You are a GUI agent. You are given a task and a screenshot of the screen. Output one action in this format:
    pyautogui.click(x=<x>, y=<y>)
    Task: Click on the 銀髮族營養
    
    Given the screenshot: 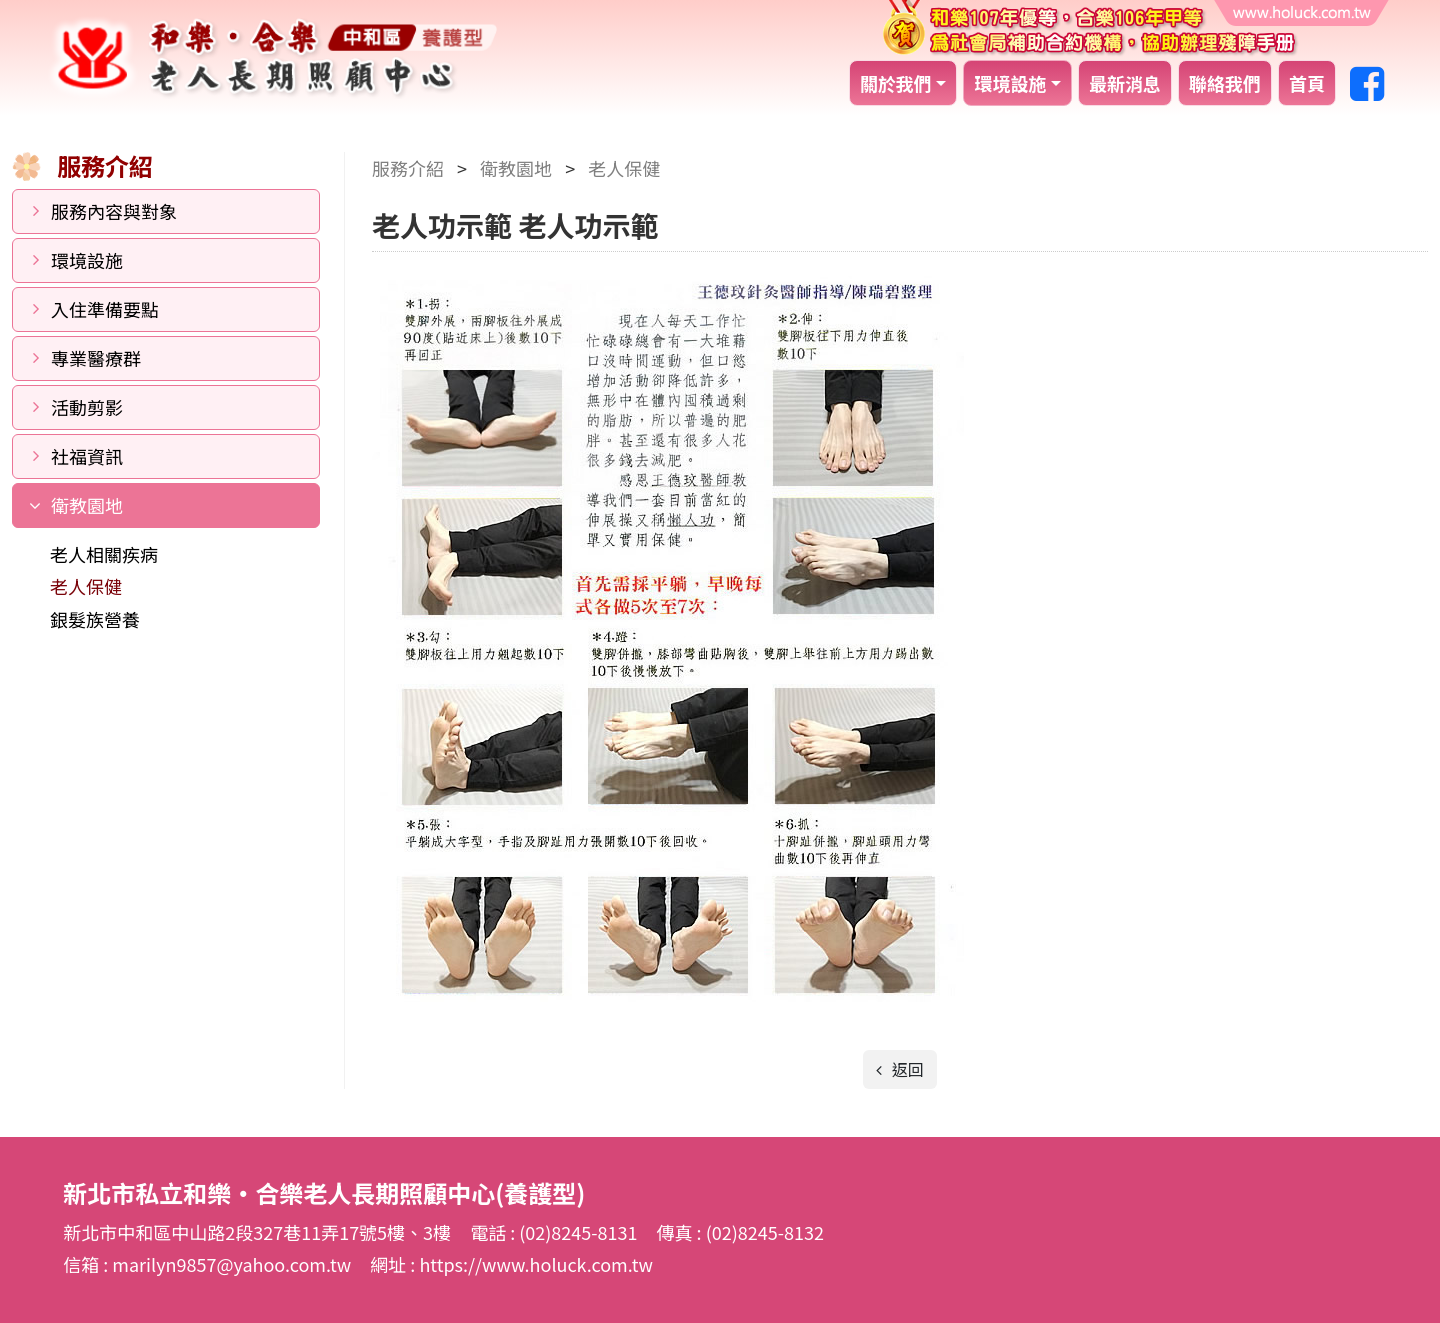 What is the action you would take?
    pyautogui.click(x=95, y=619)
    